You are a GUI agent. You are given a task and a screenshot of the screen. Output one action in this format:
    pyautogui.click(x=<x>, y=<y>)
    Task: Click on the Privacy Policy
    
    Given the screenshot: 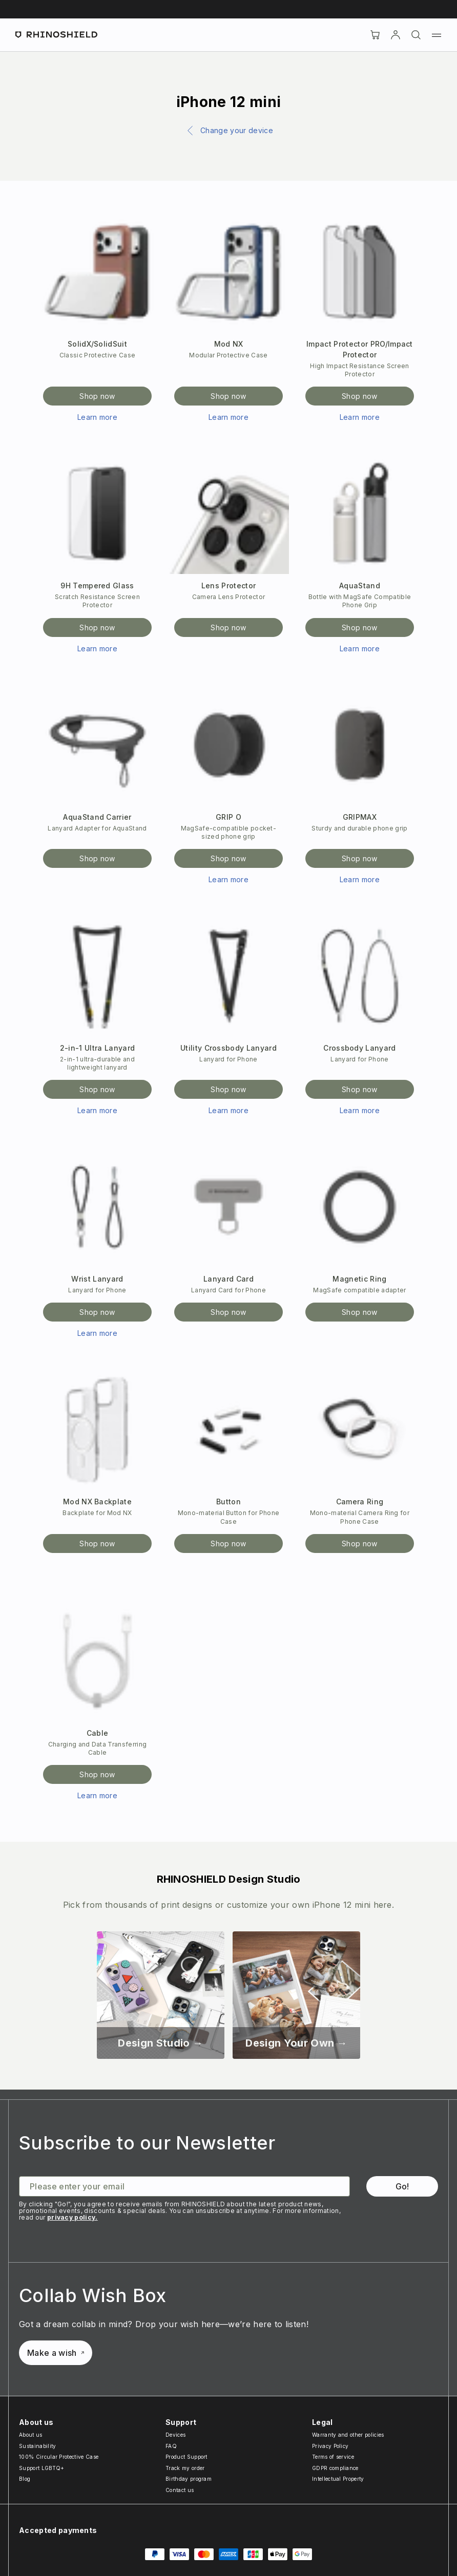 What is the action you would take?
    pyautogui.click(x=330, y=2446)
    